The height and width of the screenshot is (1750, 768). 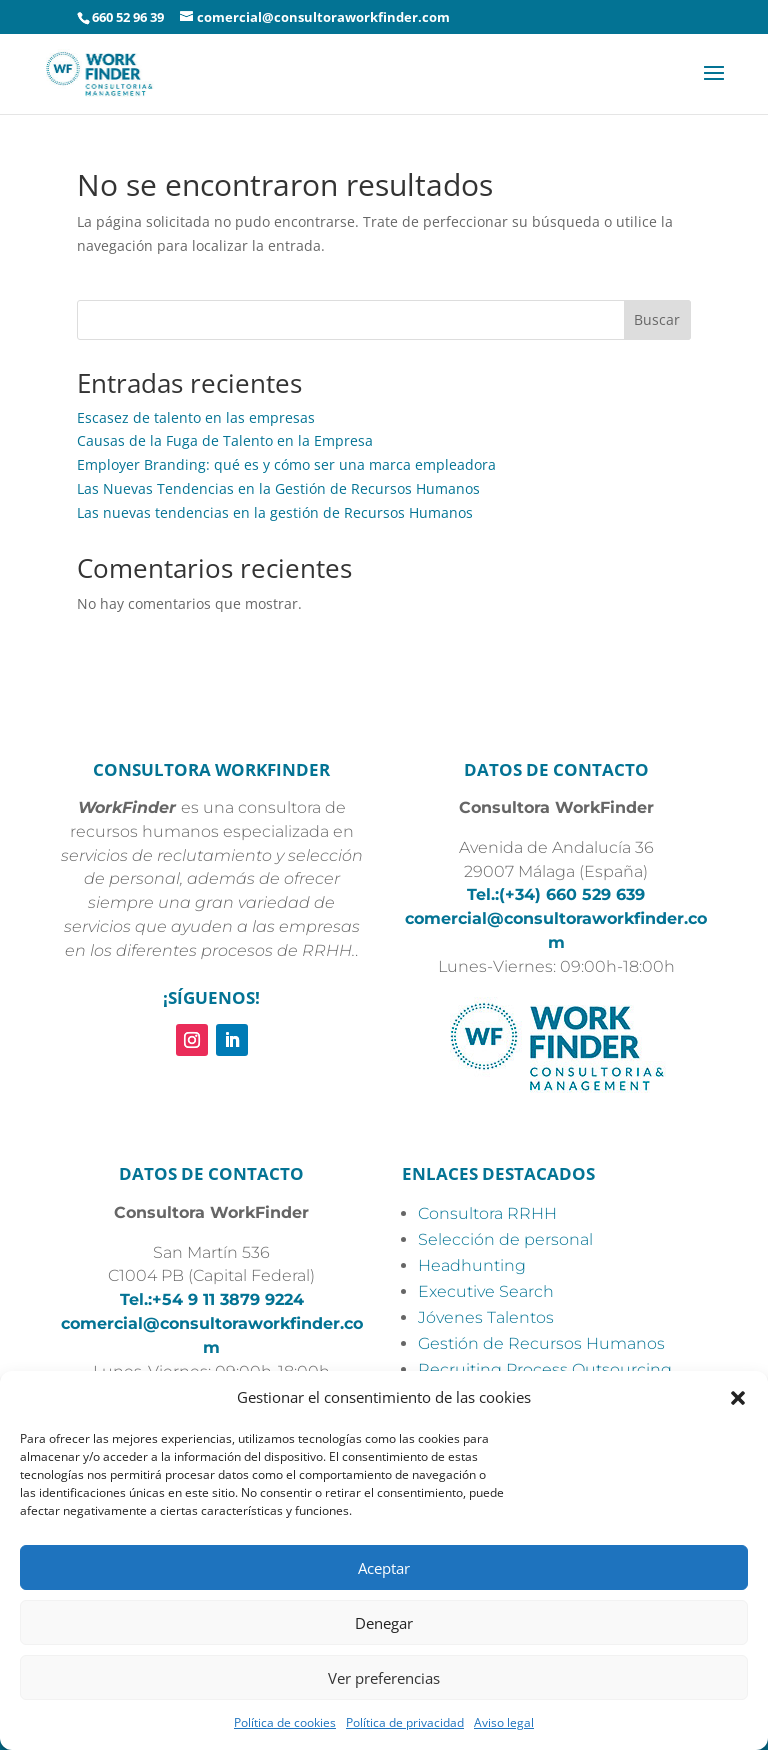 What do you see at coordinates (545, 1369) in the screenshot?
I see `Recruiting Process Outsourcing` at bounding box center [545, 1369].